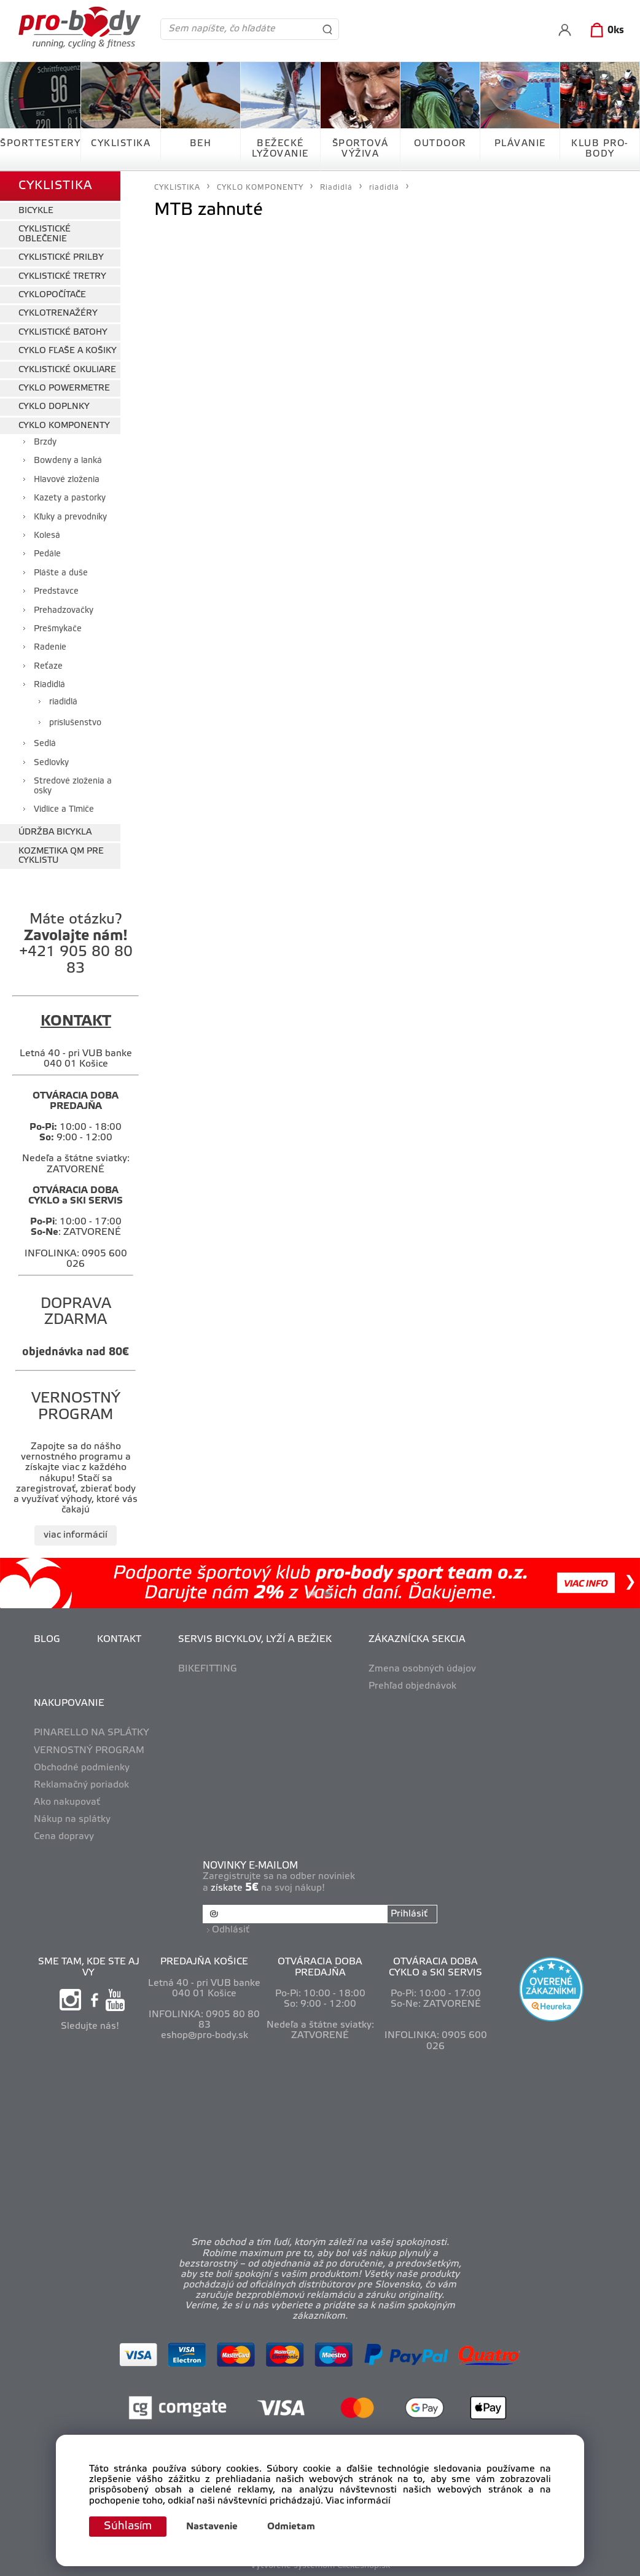  What do you see at coordinates (412, 1686) in the screenshot?
I see `Prehľad objednávok` at bounding box center [412, 1686].